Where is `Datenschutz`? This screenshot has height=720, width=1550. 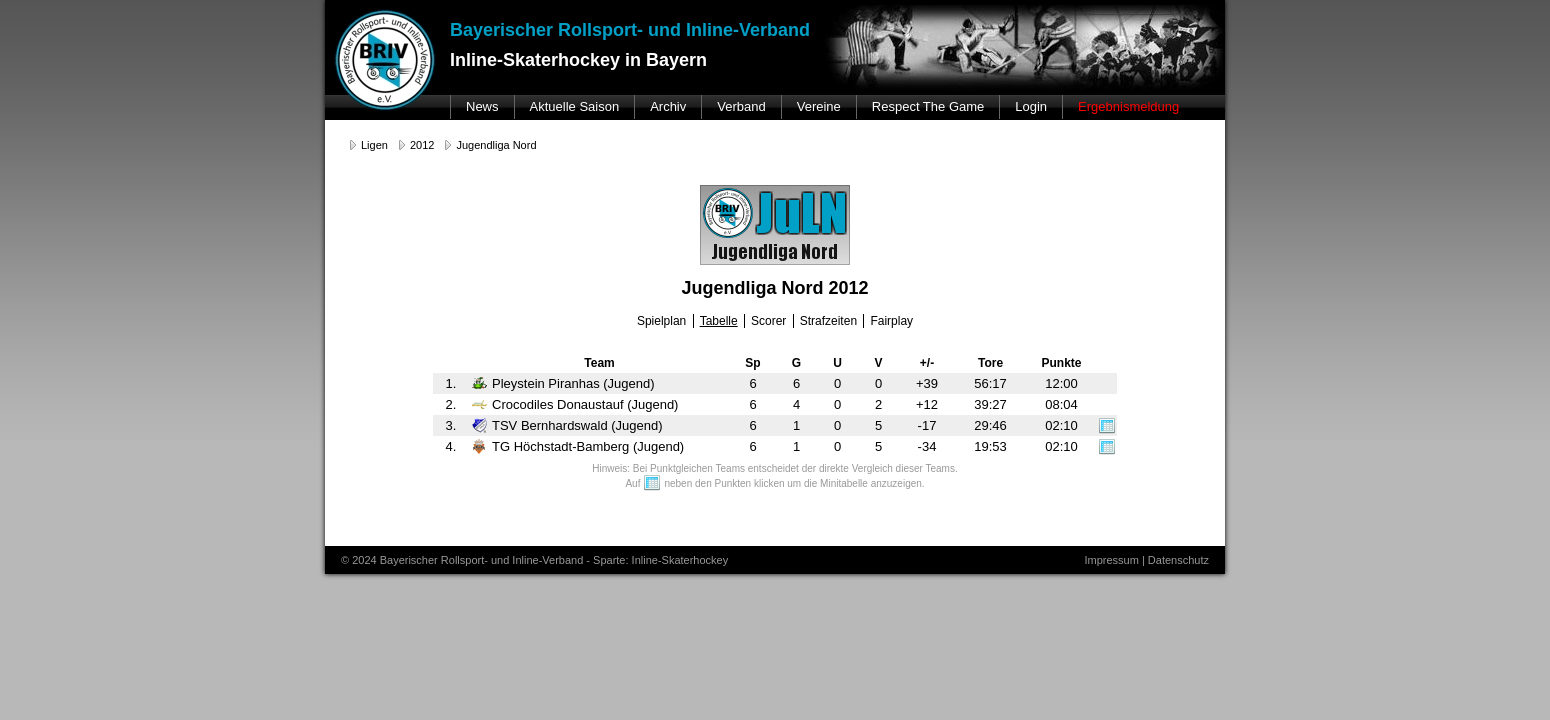
Datenschutz is located at coordinates (1178, 560).